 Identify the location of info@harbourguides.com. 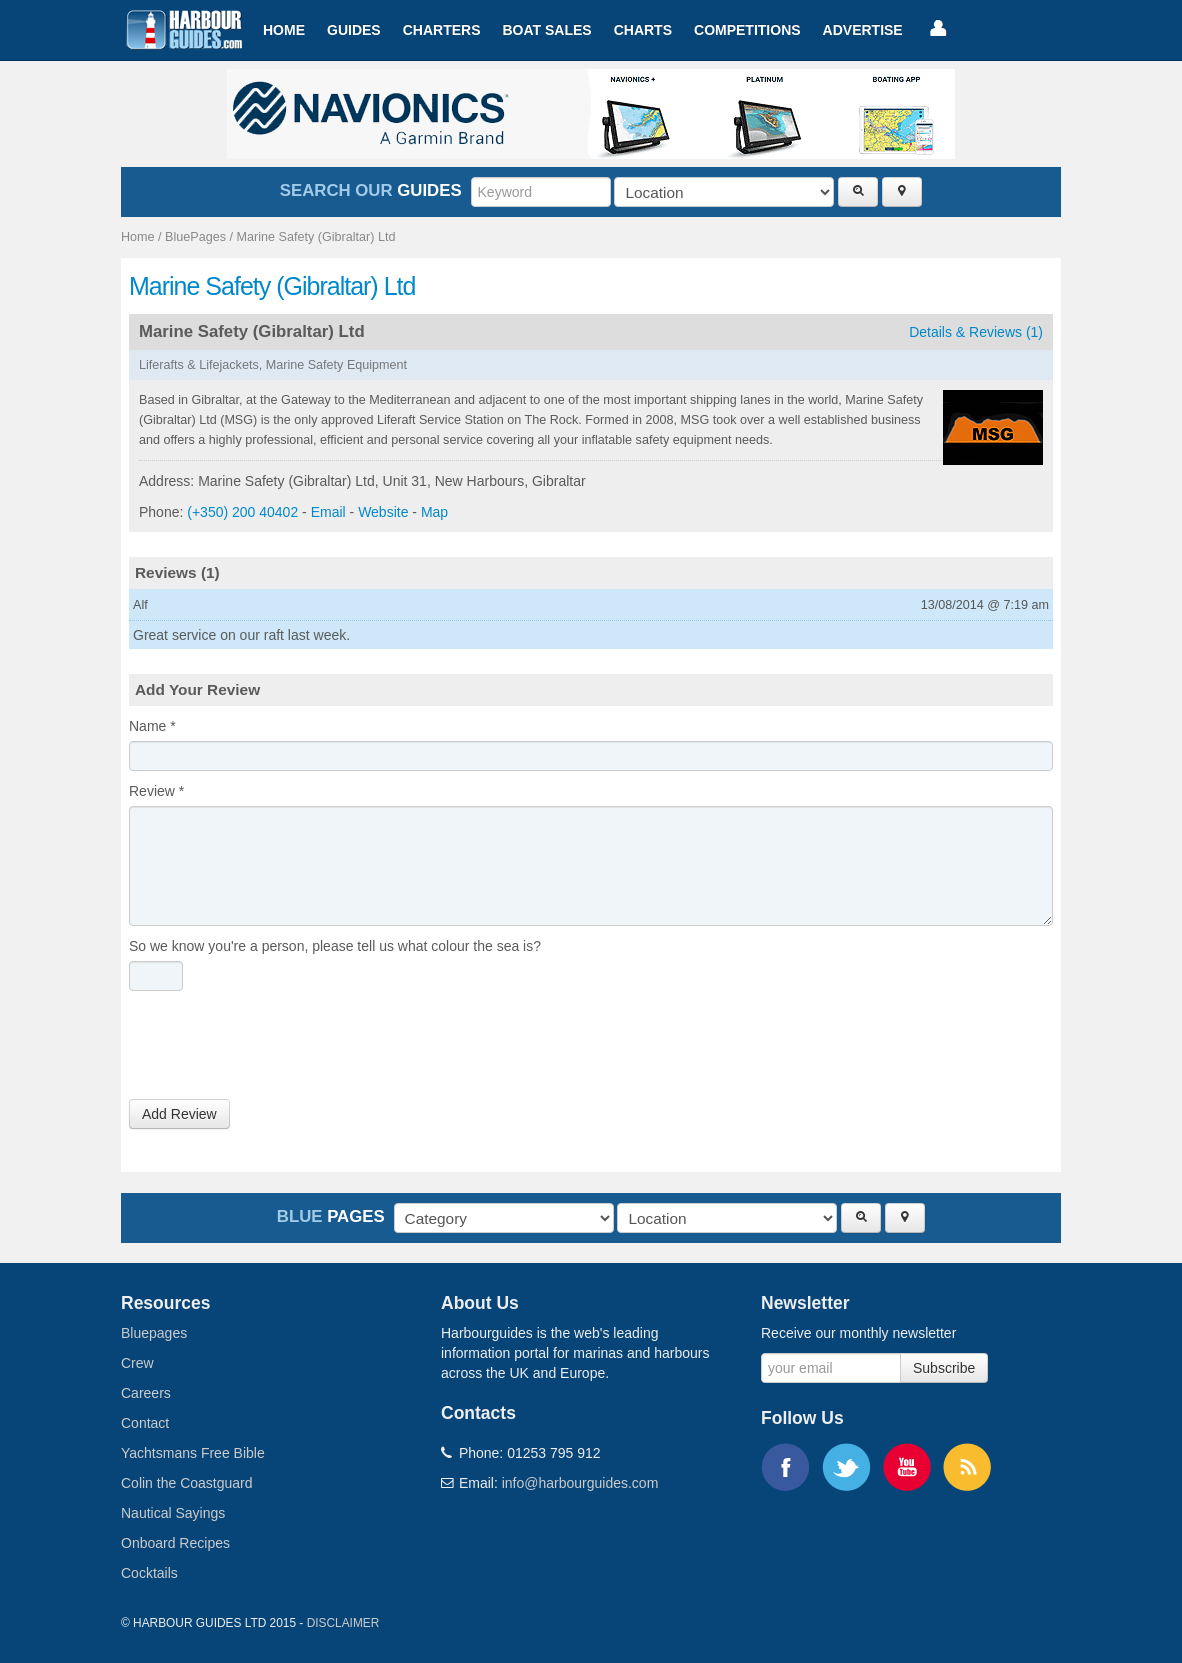
(580, 1483).